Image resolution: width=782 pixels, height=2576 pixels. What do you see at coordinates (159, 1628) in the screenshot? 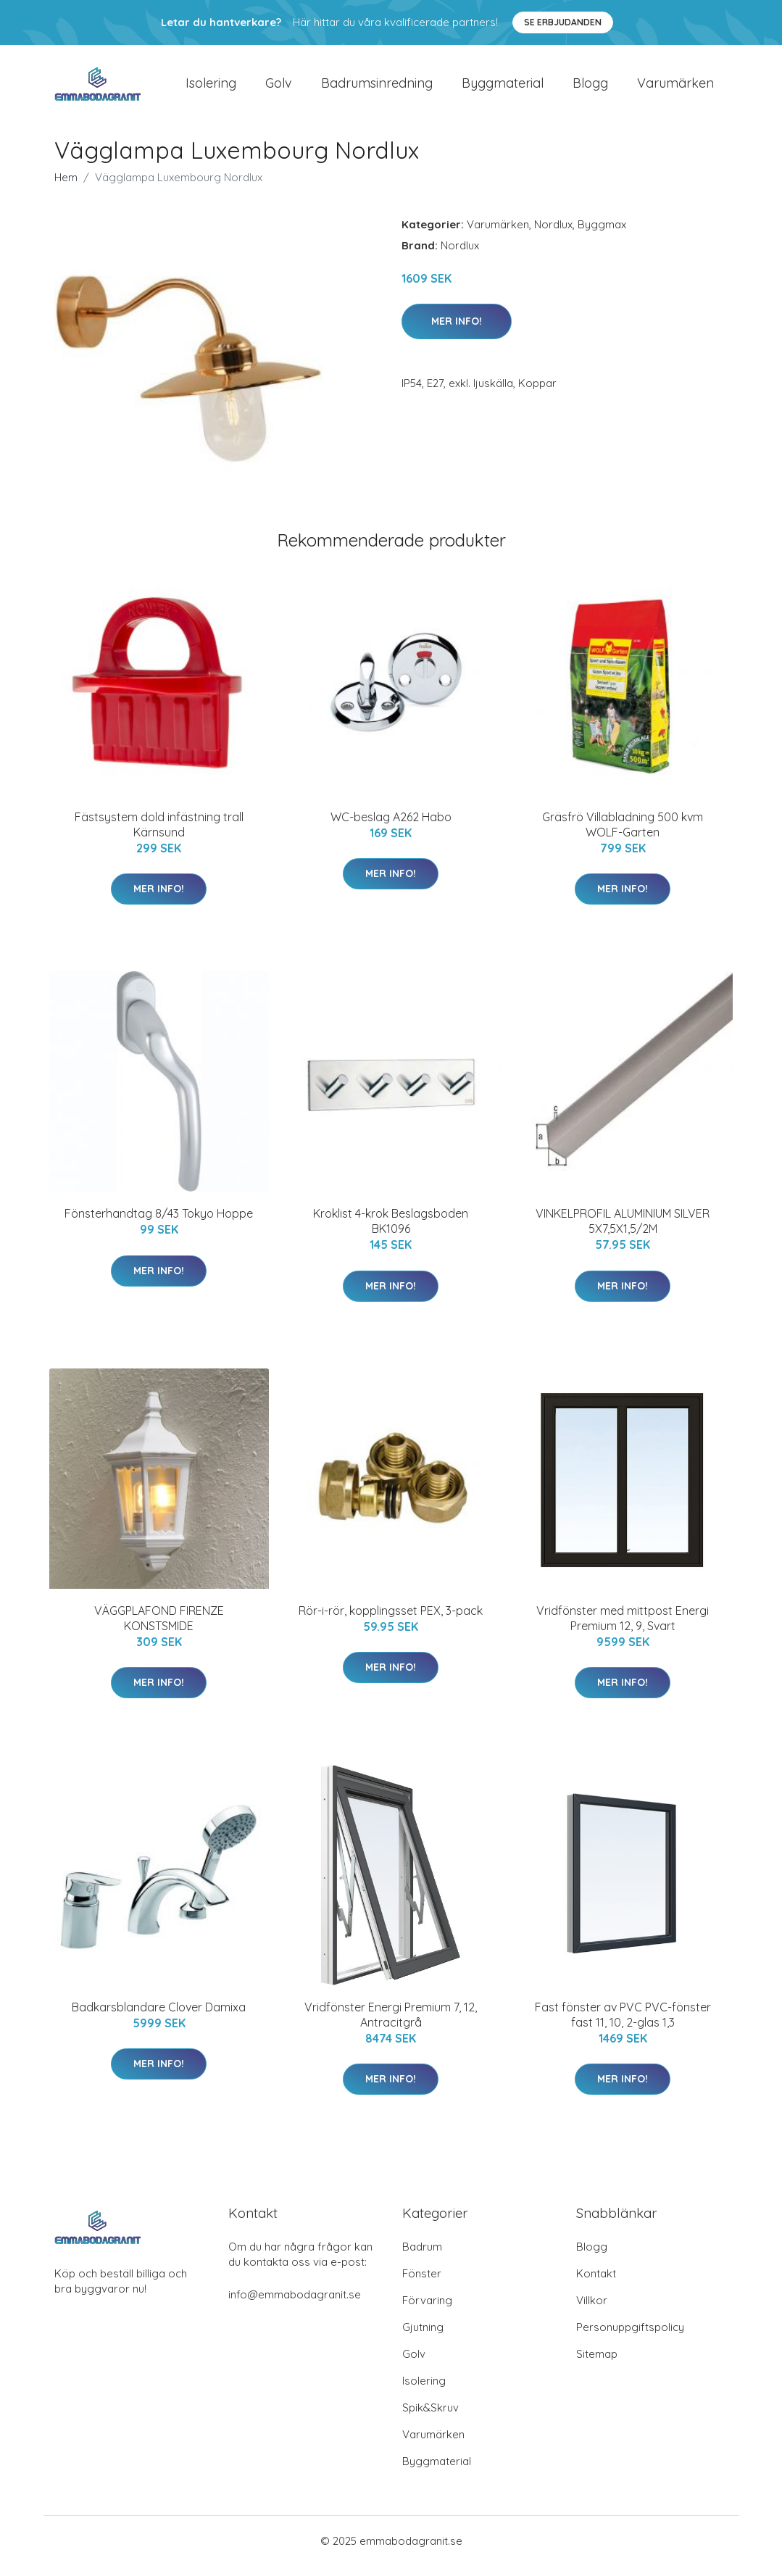
I see `VÄGGPLAFOND FIRENZE KONSTSMIDE` at bounding box center [159, 1628].